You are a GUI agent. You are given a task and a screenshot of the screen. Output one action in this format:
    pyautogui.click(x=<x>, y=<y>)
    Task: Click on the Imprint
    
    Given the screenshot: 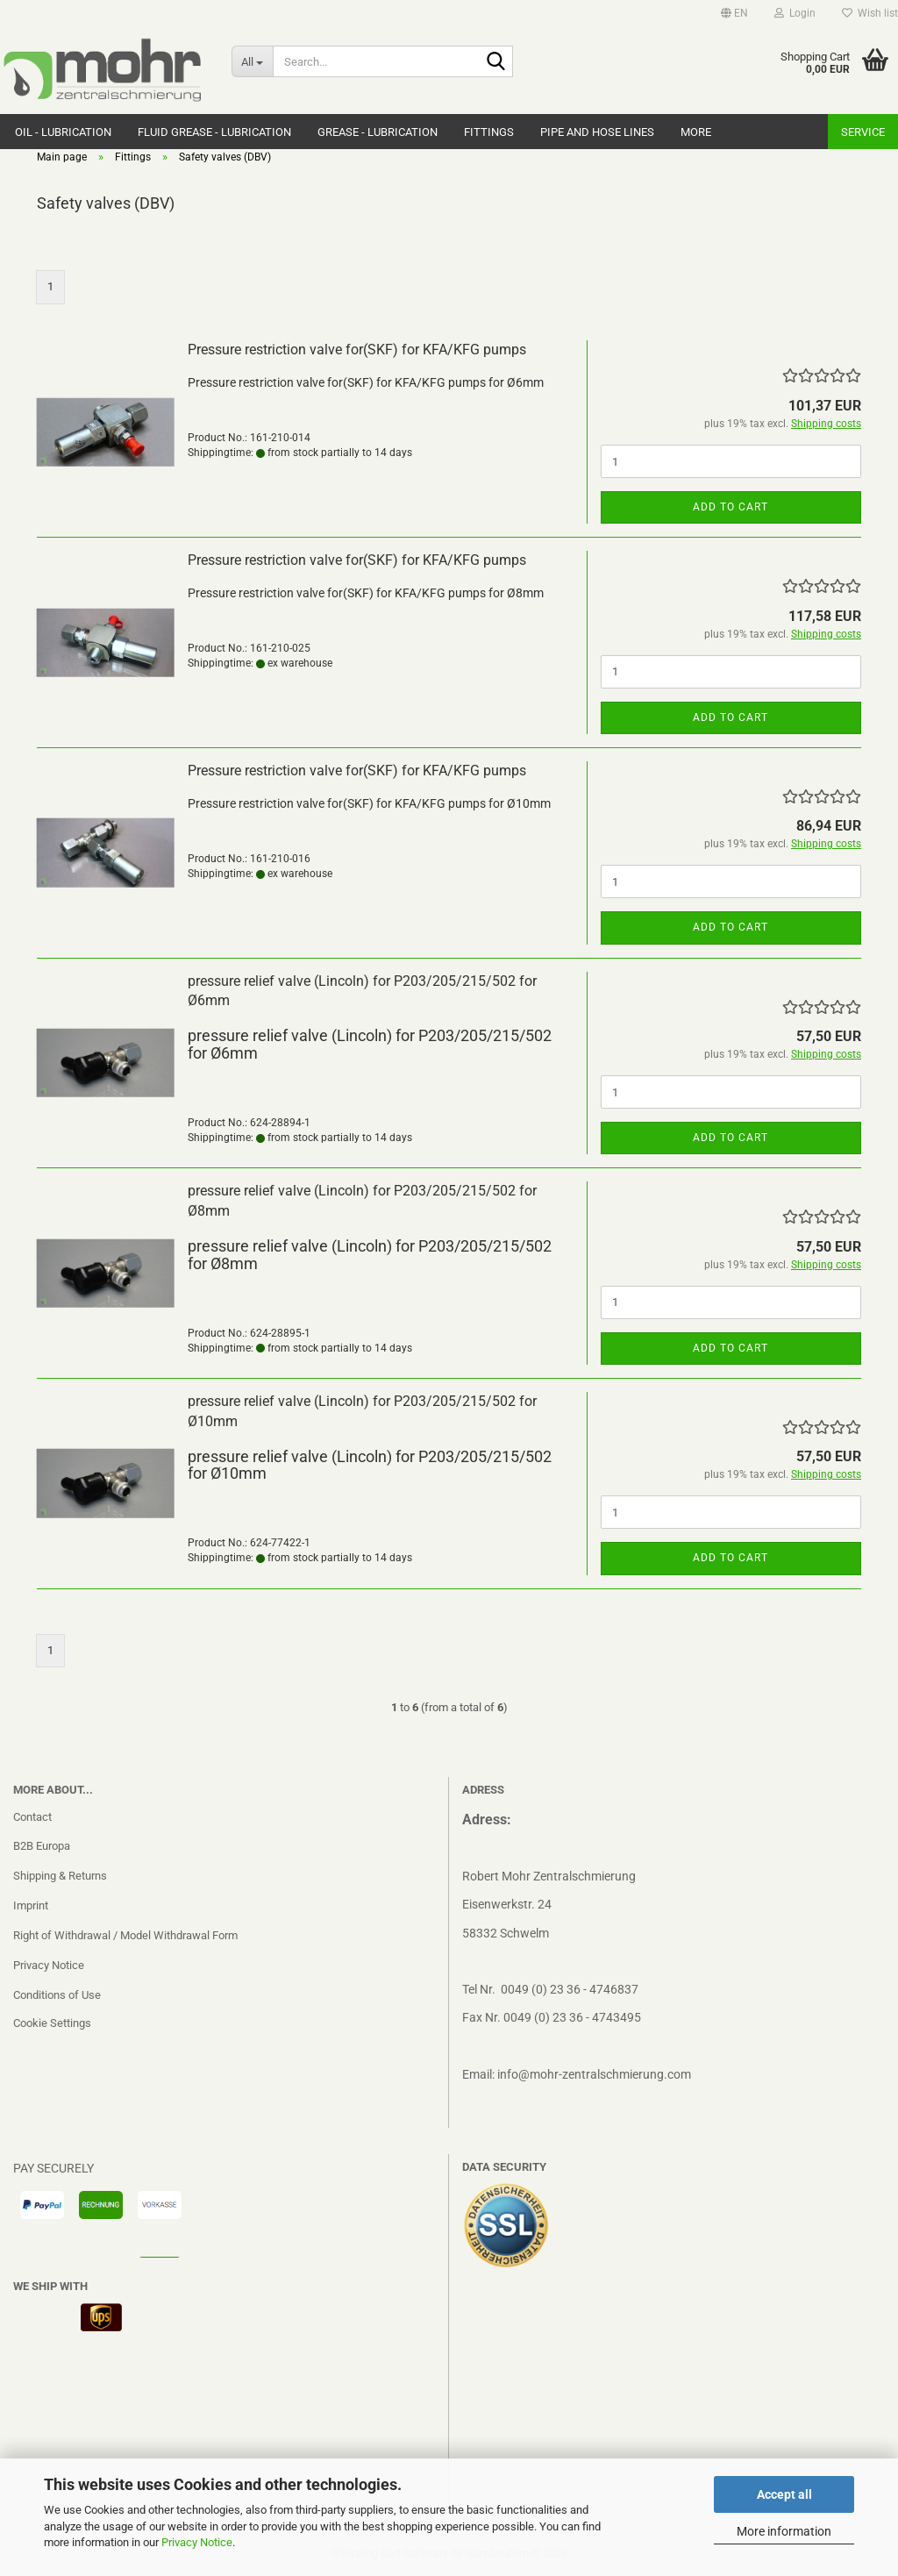 What is the action you would take?
    pyautogui.click(x=30, y=1905)
    